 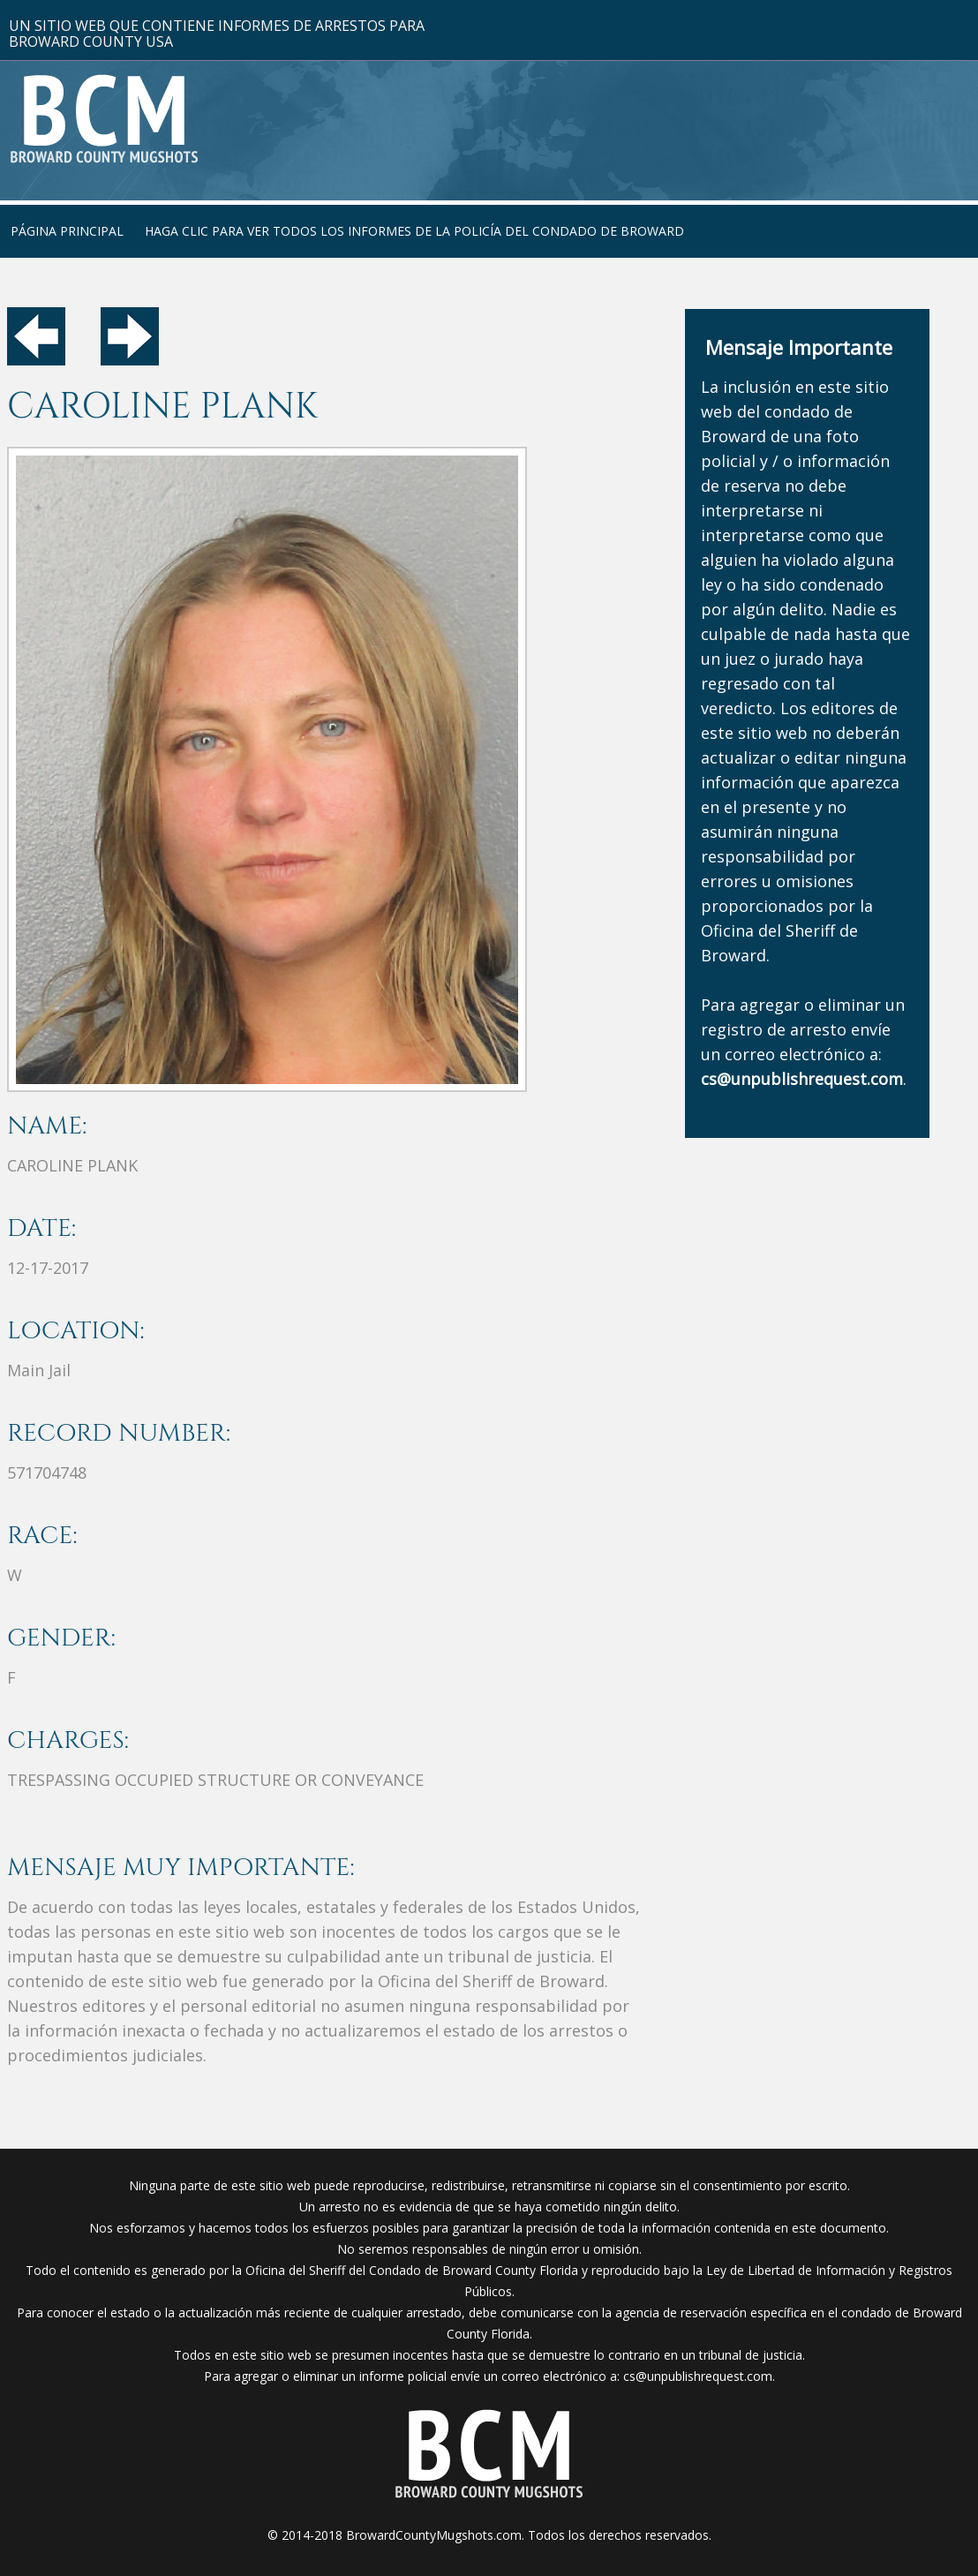 I want to click on Haga clic para ver todos los informes de la policía del condado de Broward, so click(x=414, y=230).